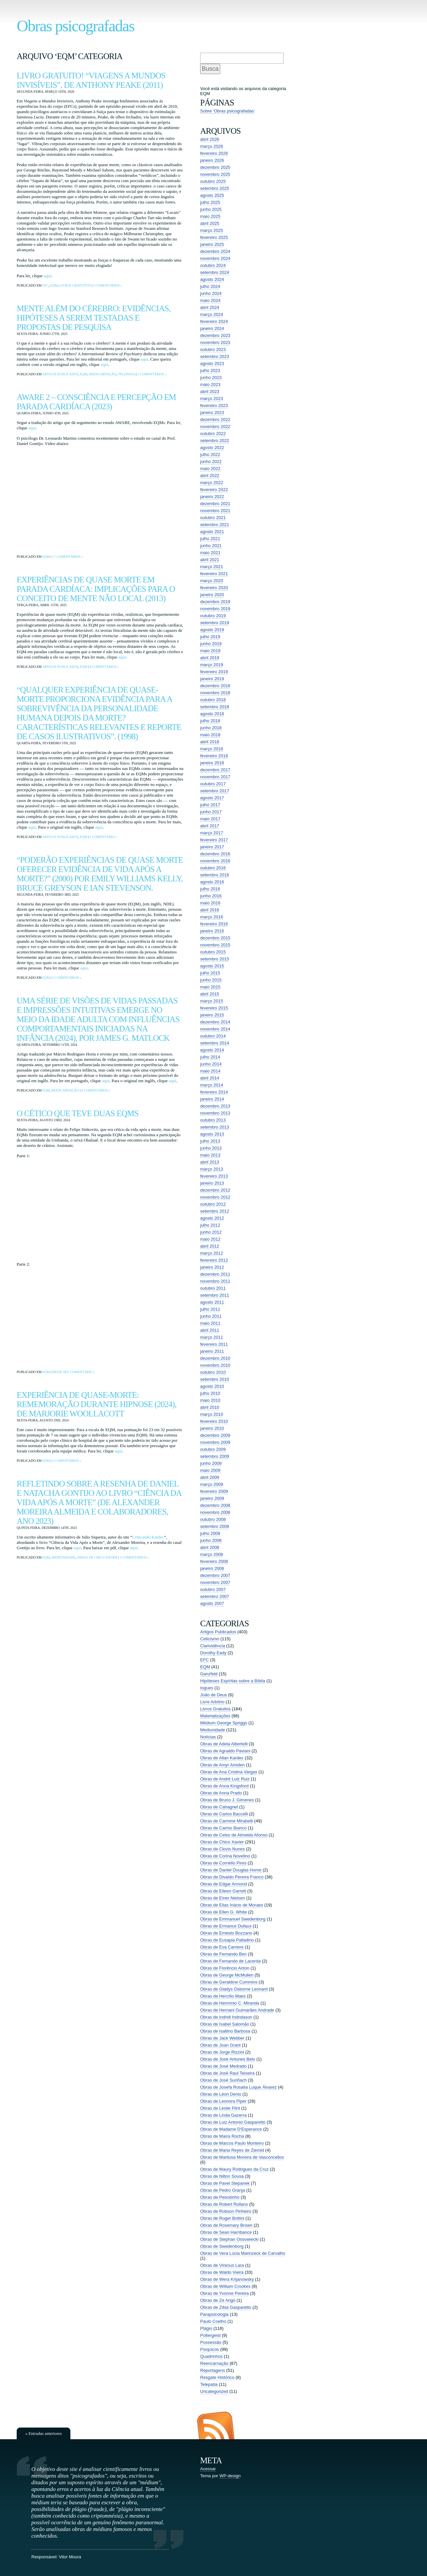 The height and width of the screenshot is (2576, 427). What do you see at coordinates (212, 1183) in the screenshot?
I see `janeiro 2013` at bounding box center [212, 1183].